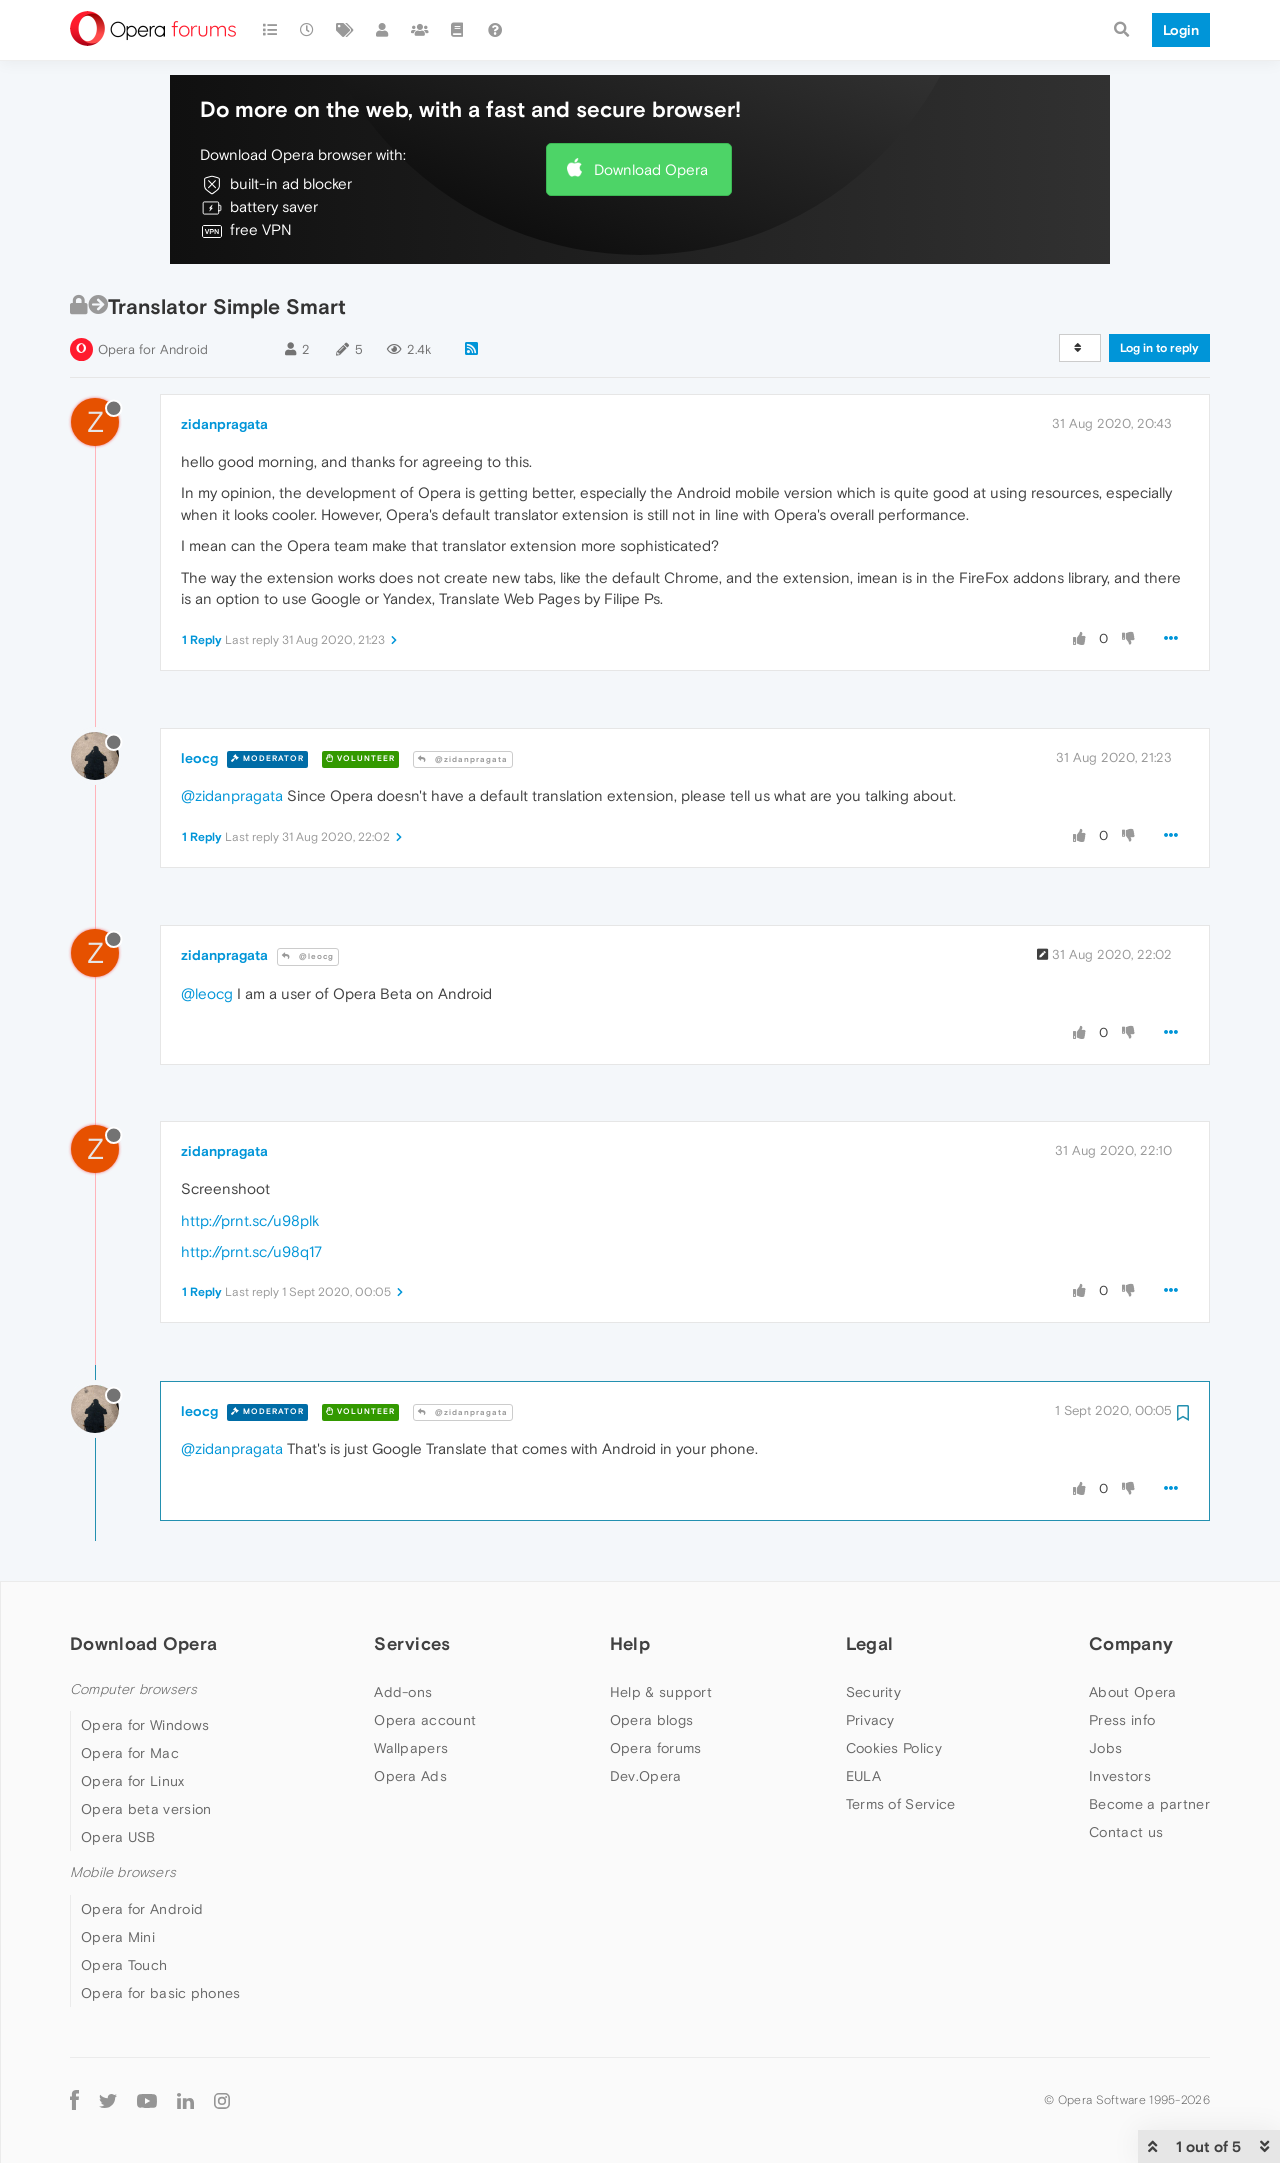 Image resolution: width=1280 pixels, height=2163 pixels. Describe the element at coordinates (308, 956) in the screenshot. I see `@leocg` at that location.